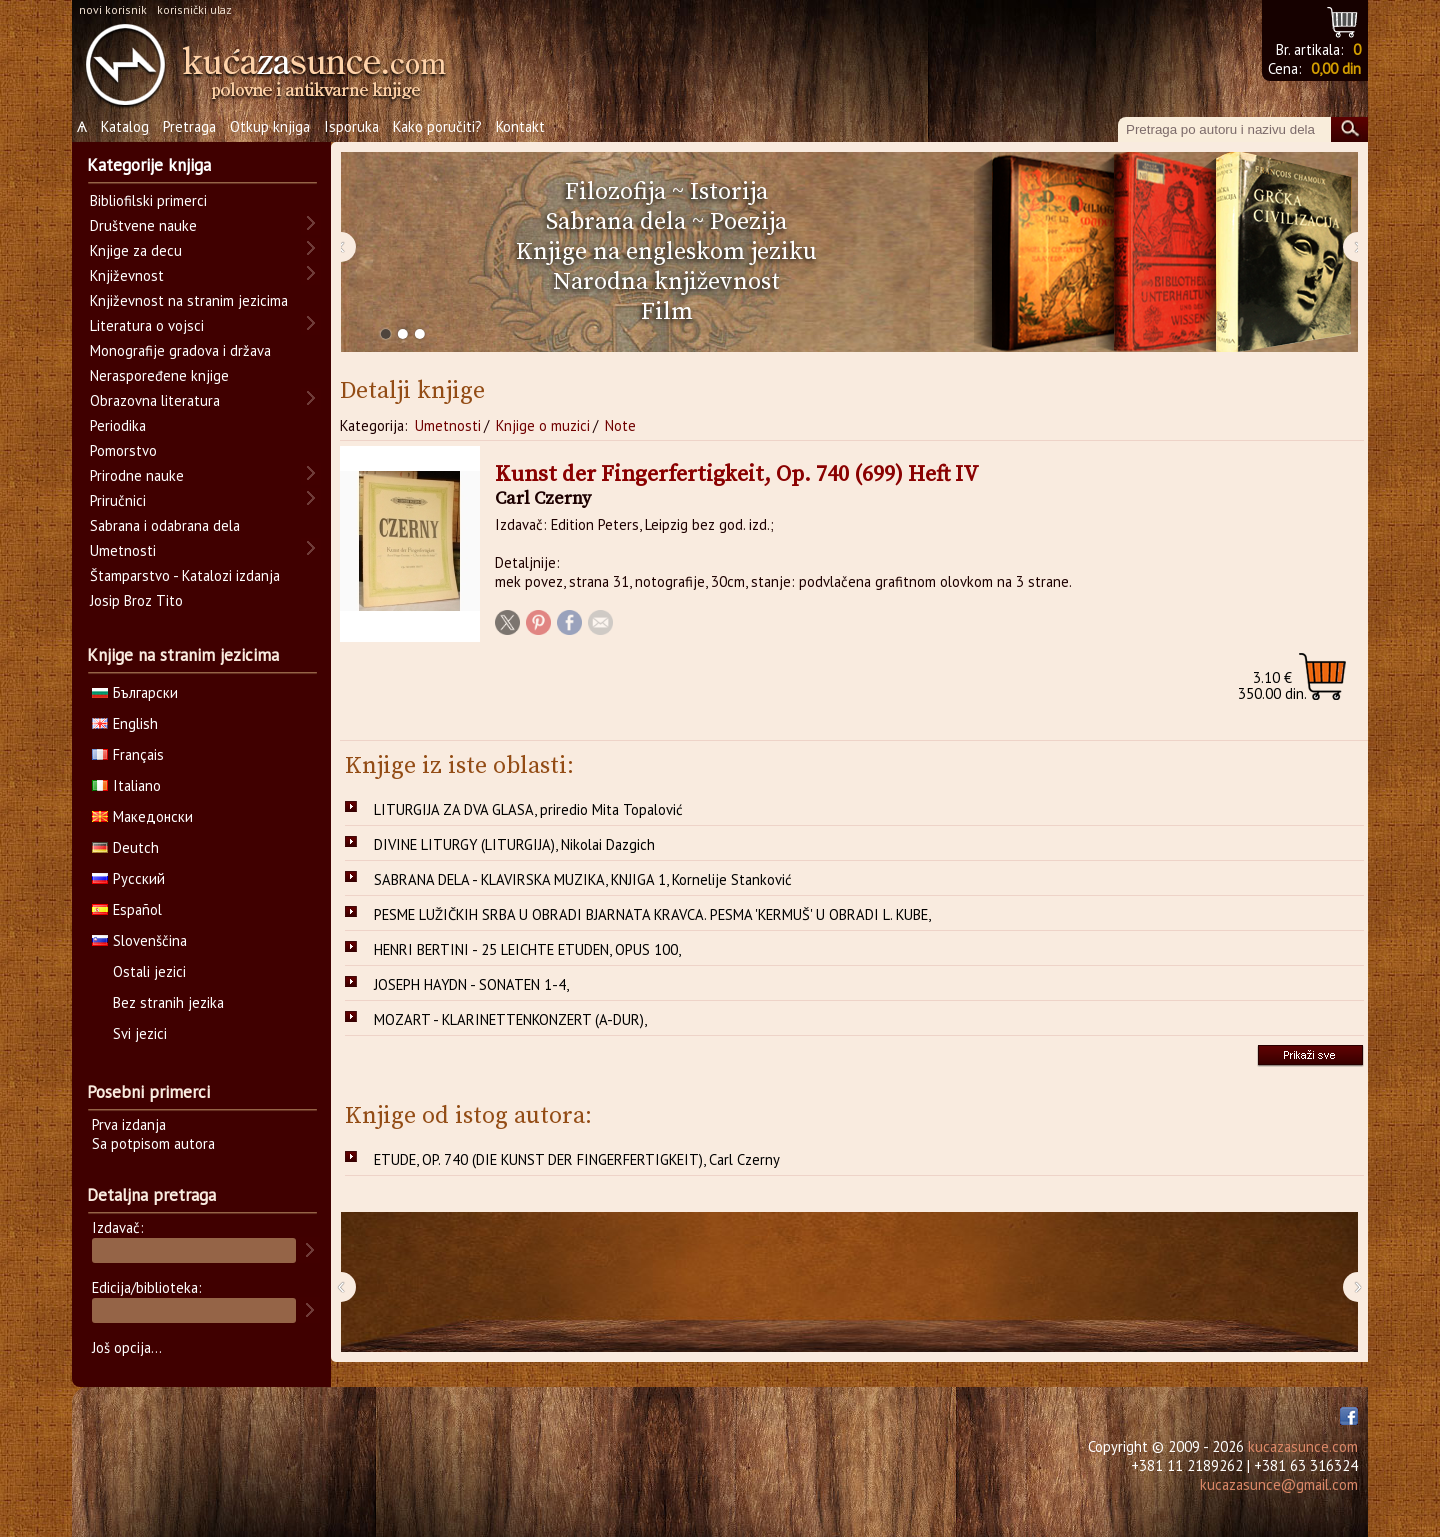  Describe the element at coordinates (270, 126) in the screenshot. I see `Otkup knjiga` at that location.